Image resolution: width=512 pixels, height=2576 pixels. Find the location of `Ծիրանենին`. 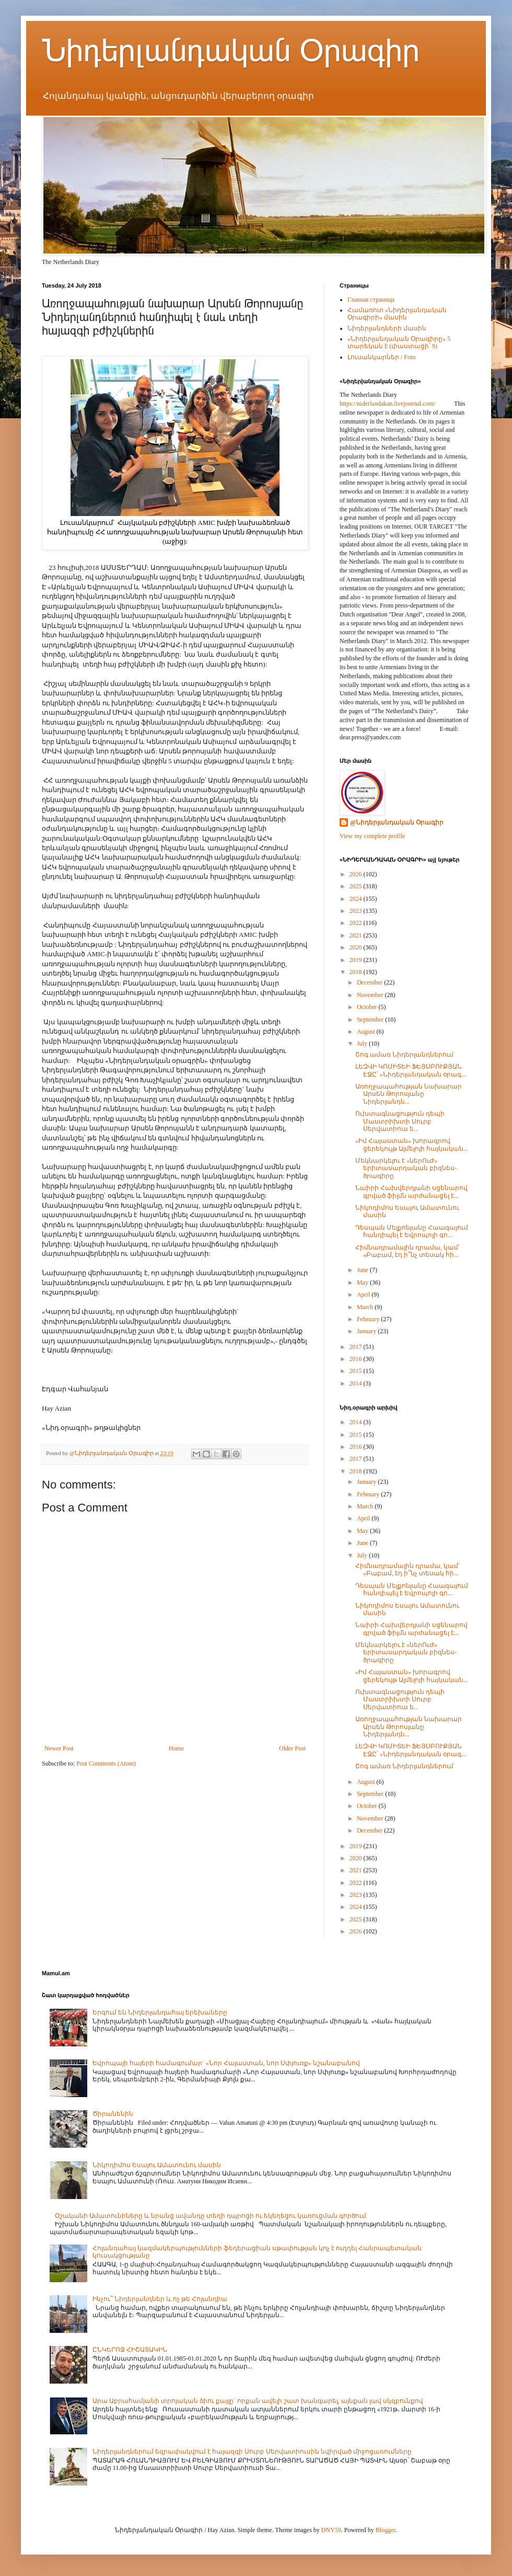

Ծիրանենին is located at coordinates (112, 2113).